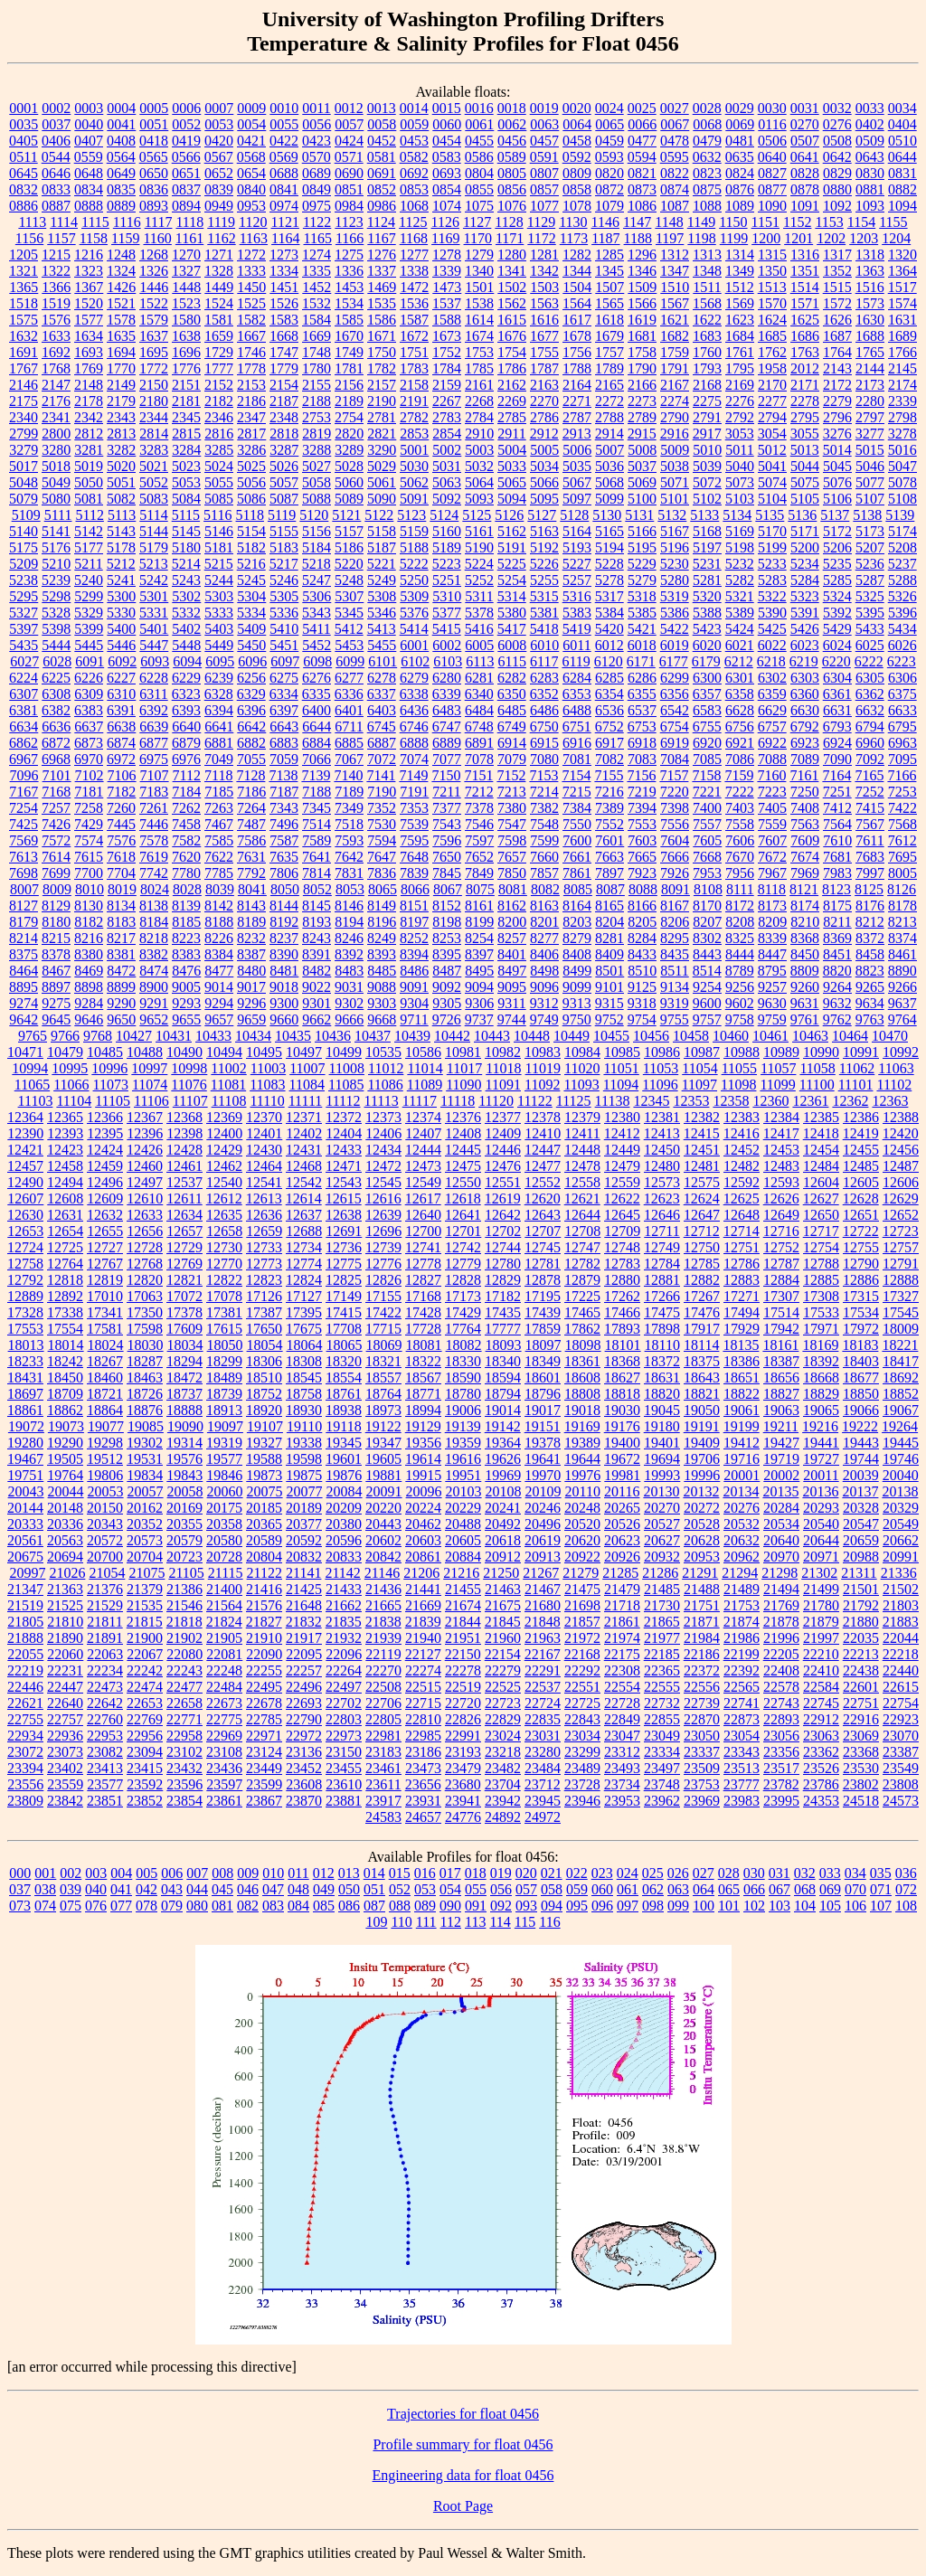  I want to click on 20060, so click(225, 1491).